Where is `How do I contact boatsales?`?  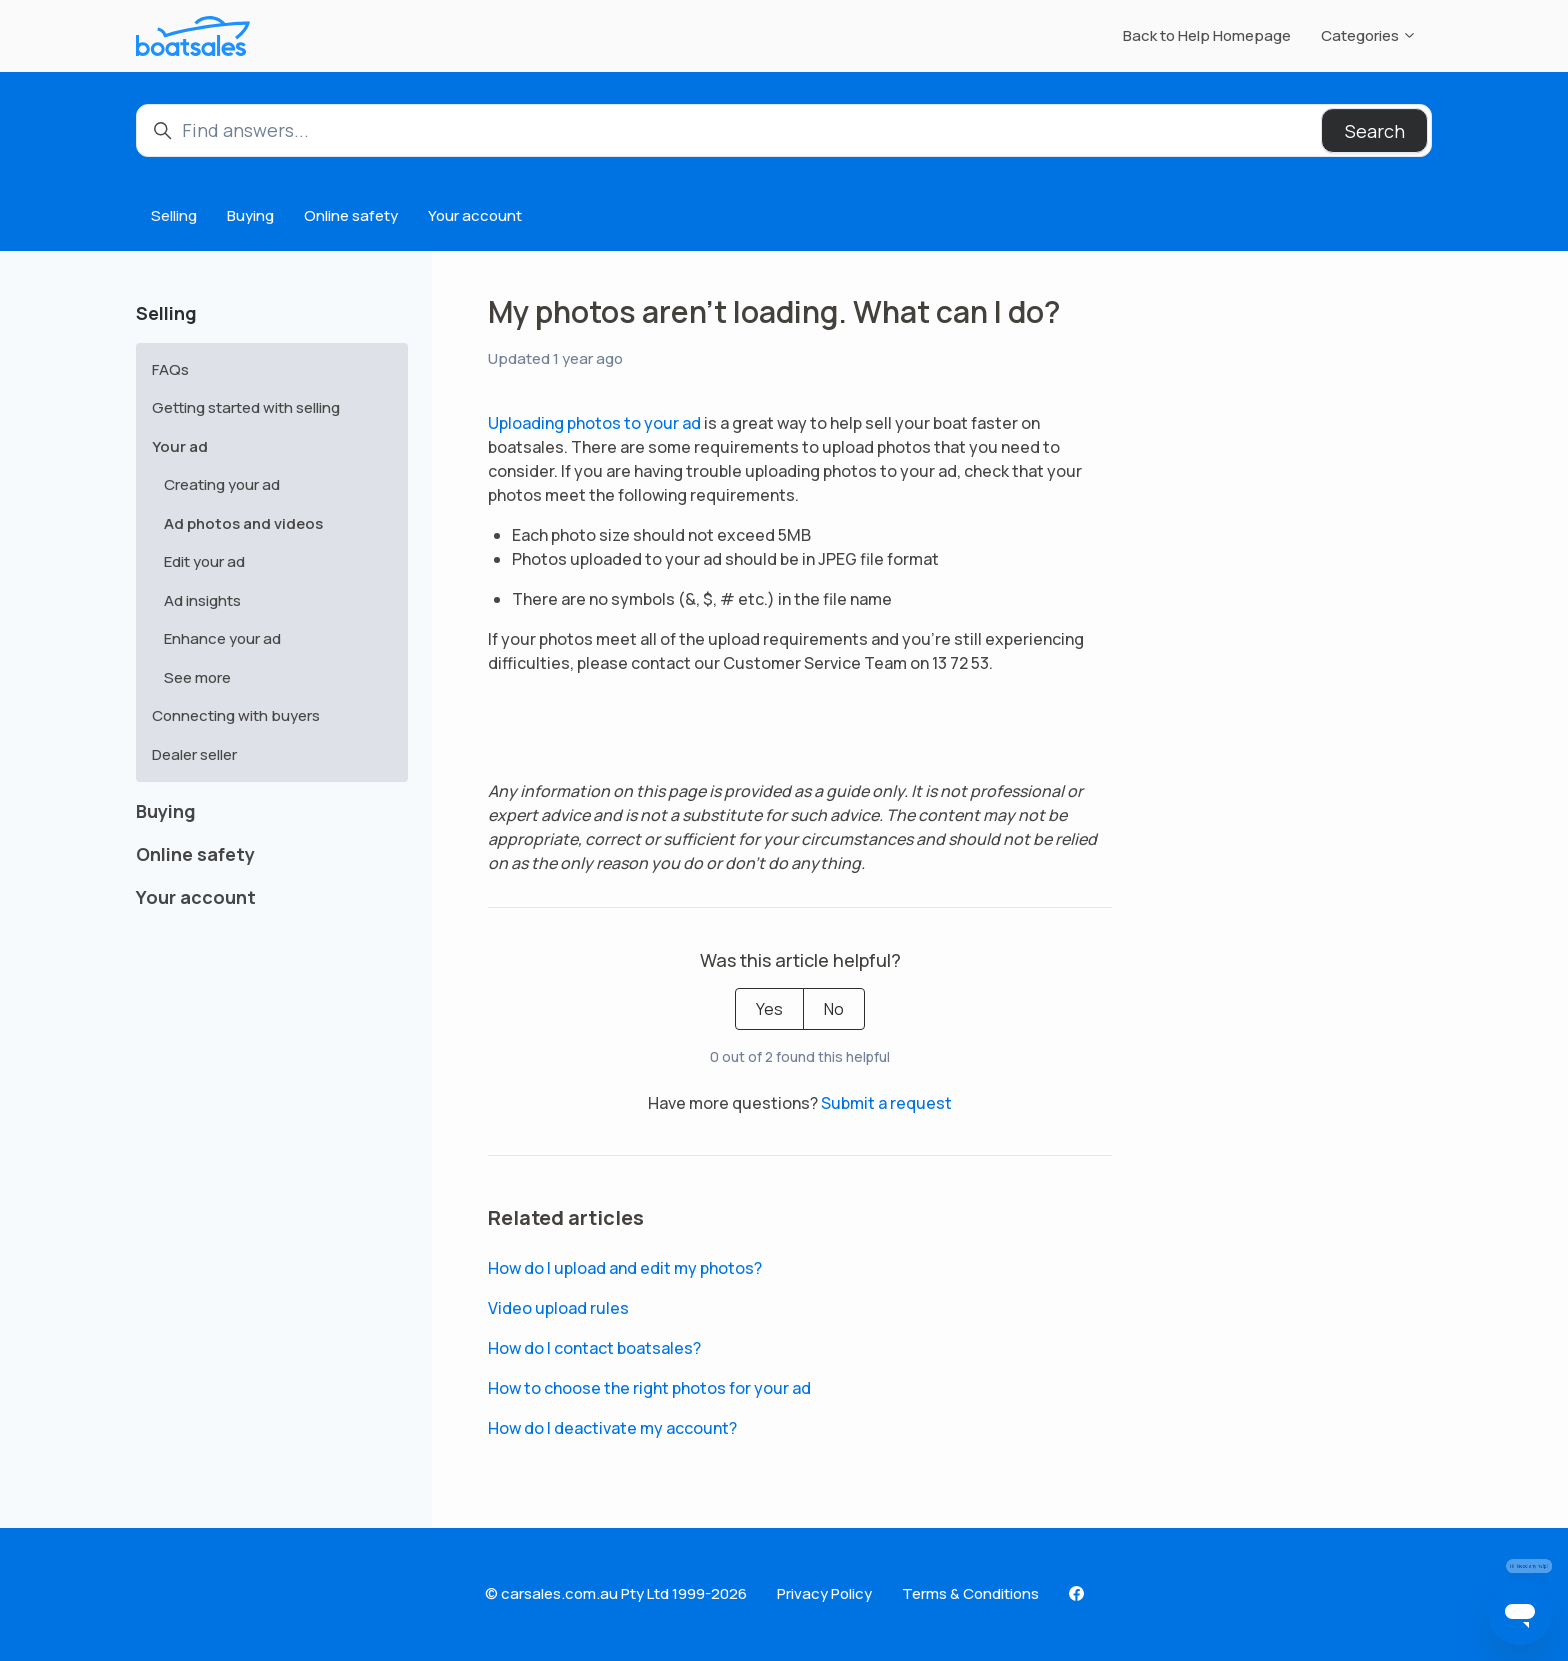 How do I contact boatsales? is located at coordinates (594, 1348).